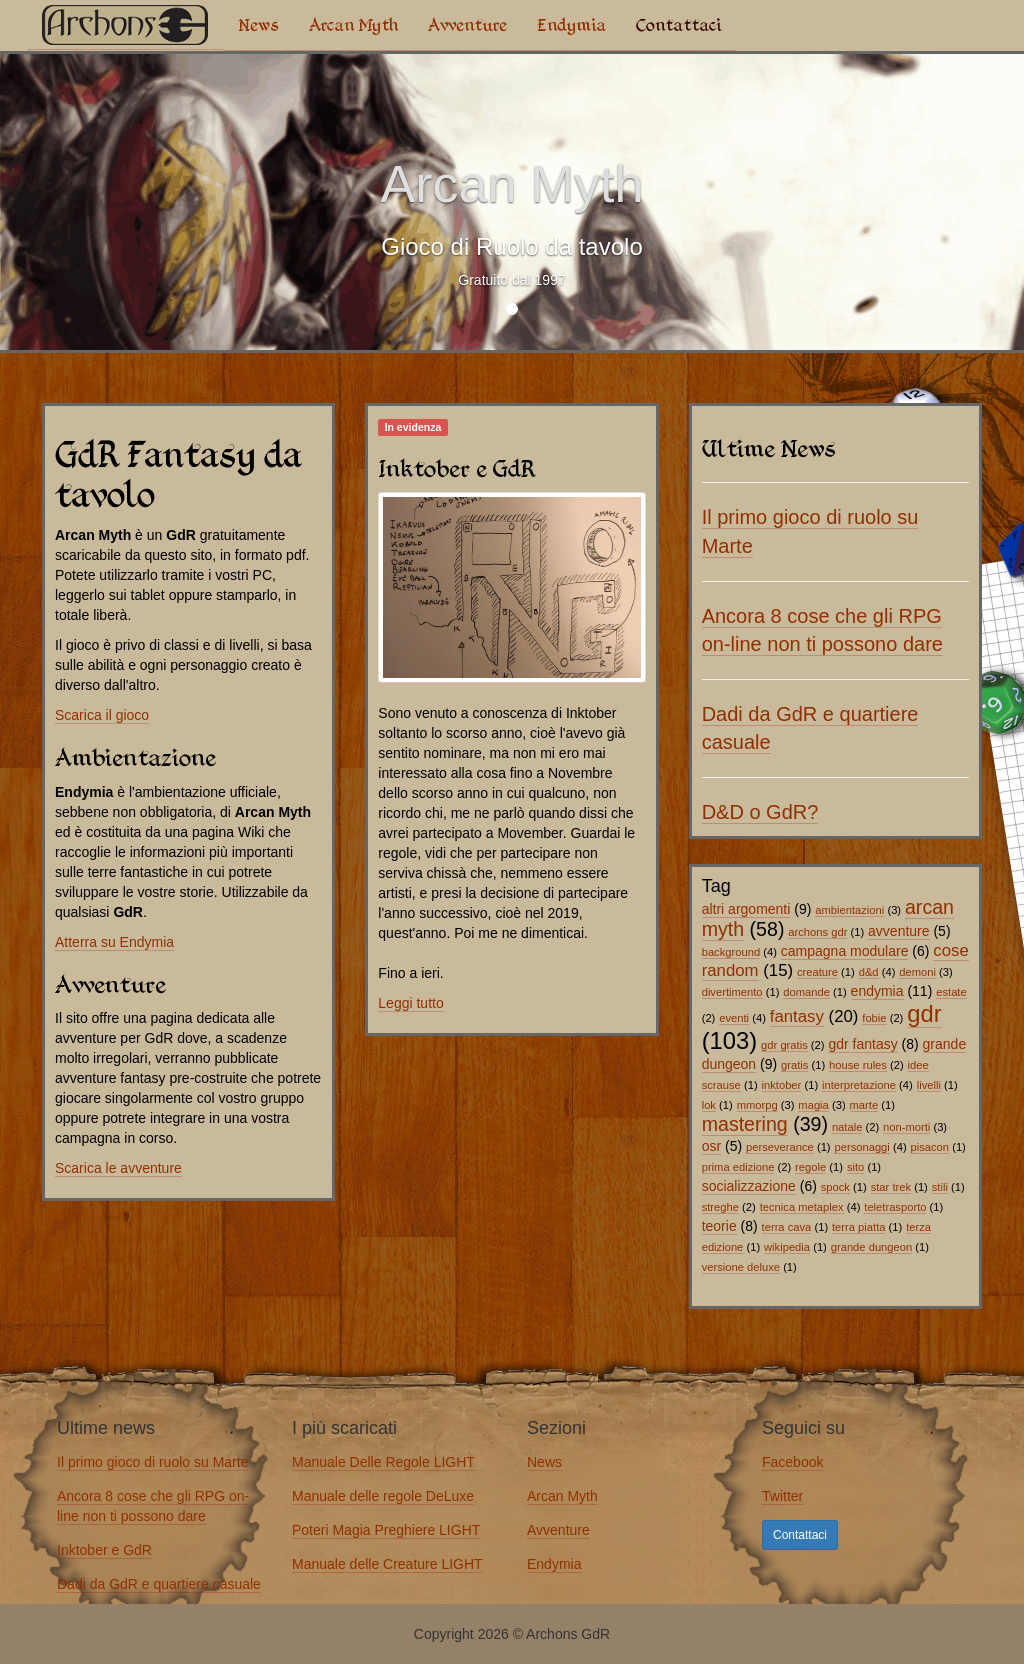 Image resolution: width=1024 pixels, height=1664 pixels. Describe the element at coordinates (930, 1147) in the screenshot. I see `pisacon` at that location.